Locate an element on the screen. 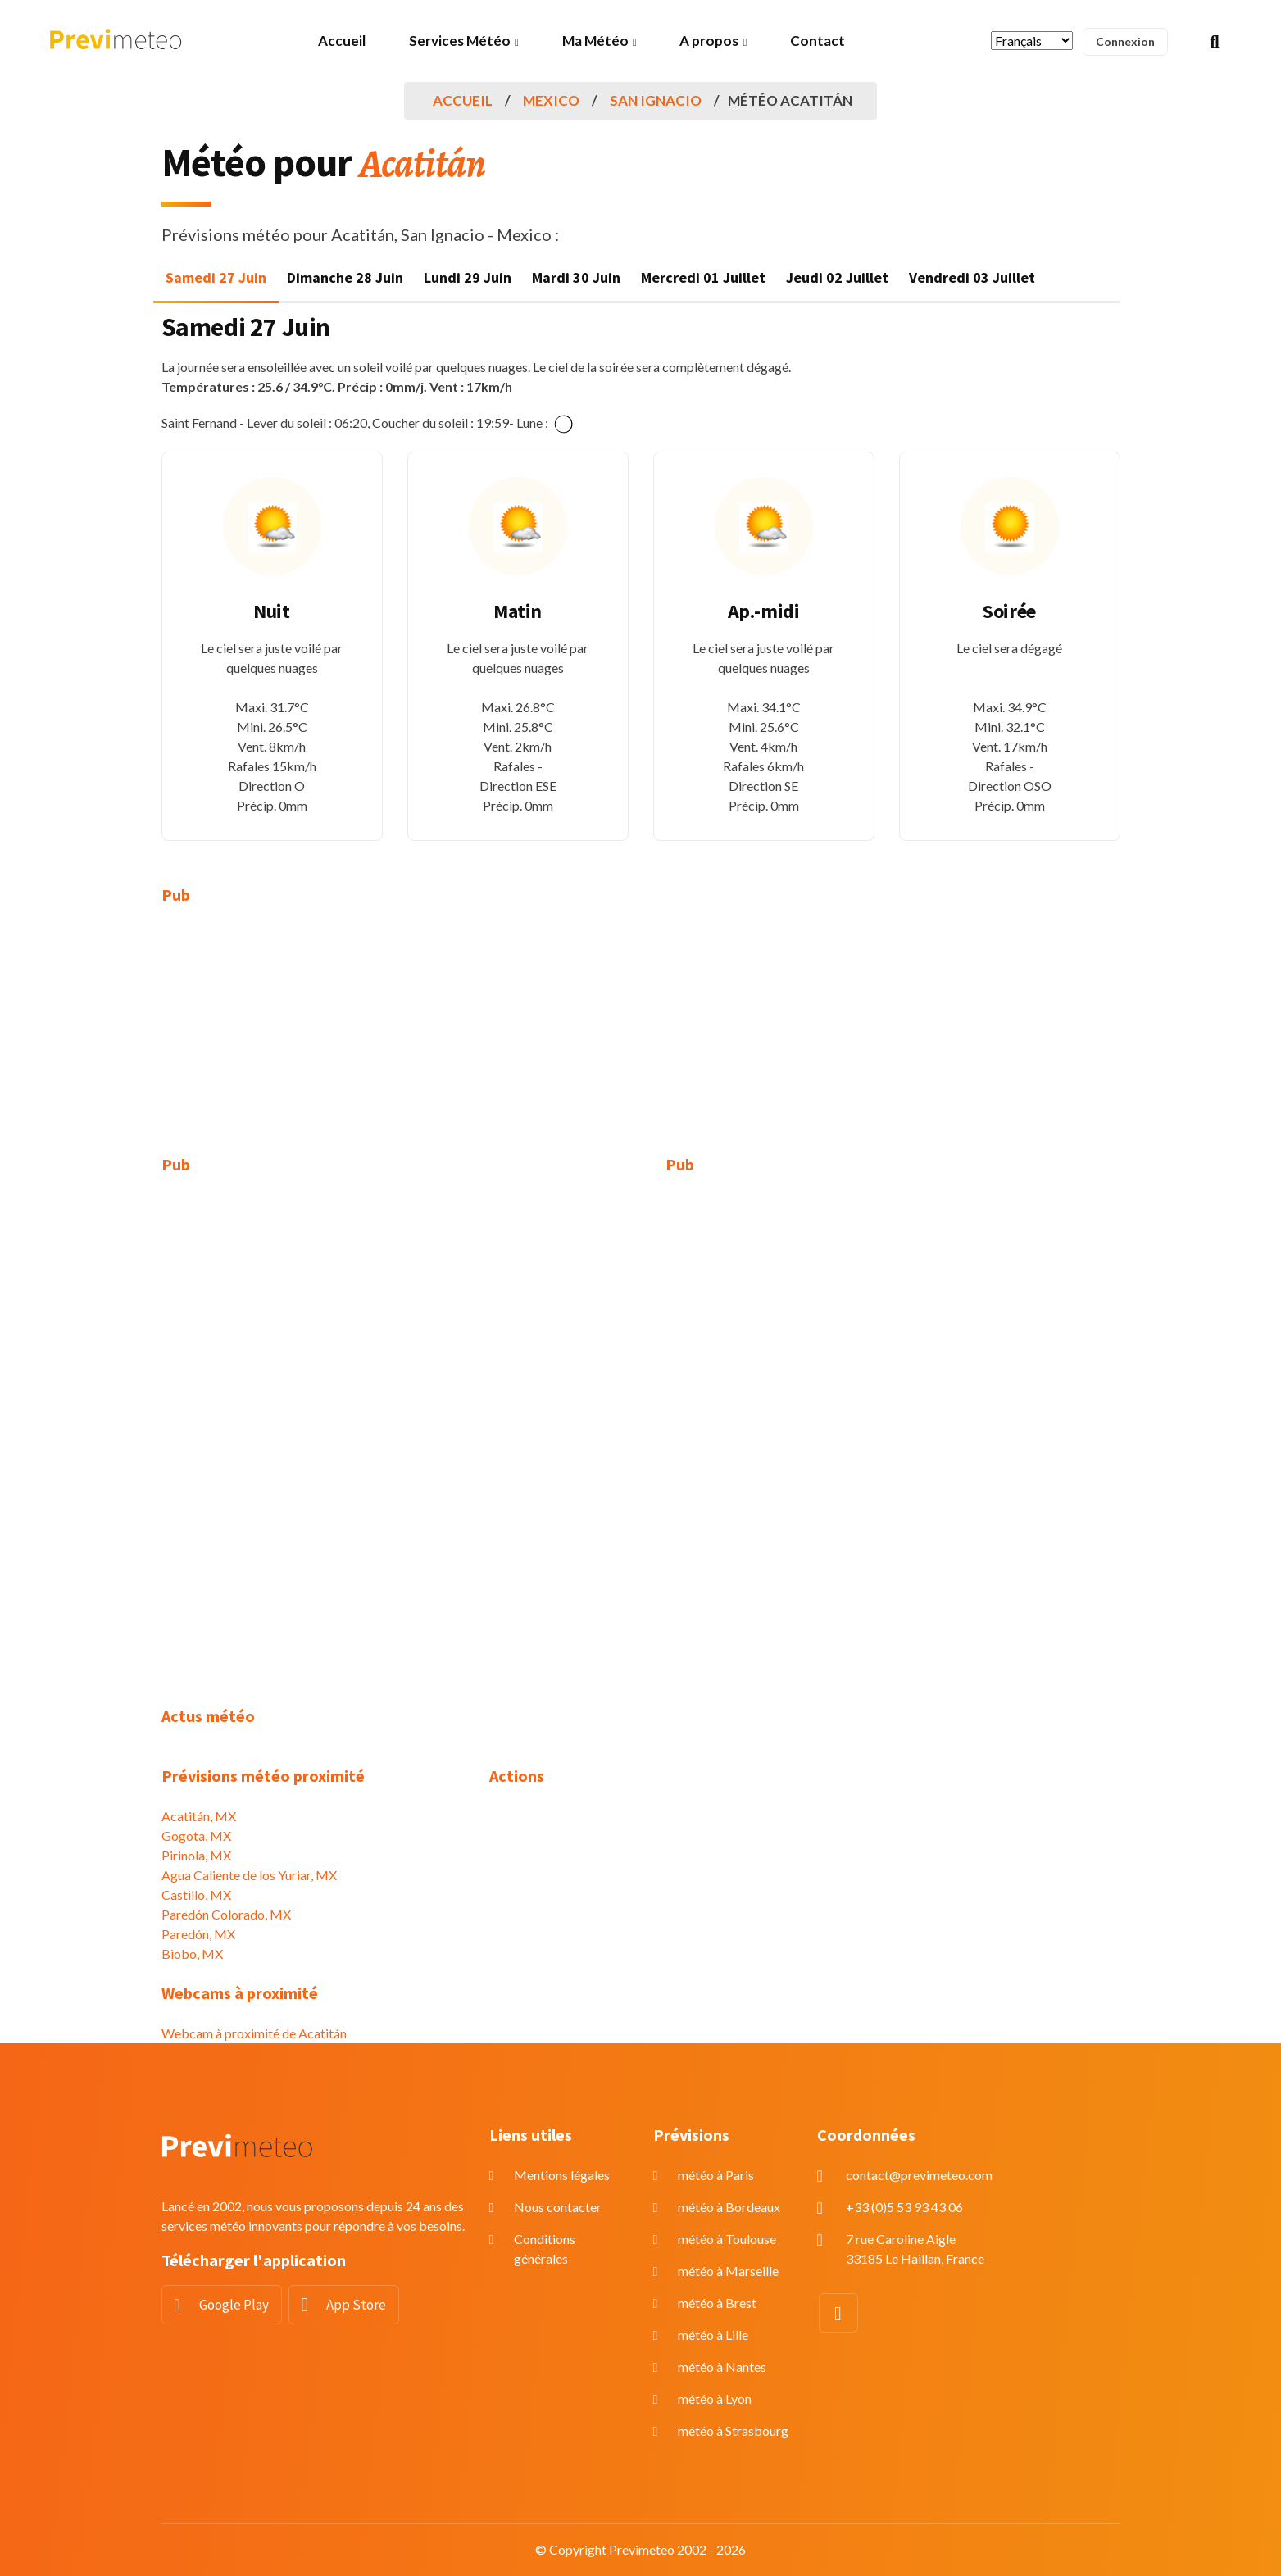 The image size is (1281, 2576). Biobo, MX is located at coordinates (192, 1953).